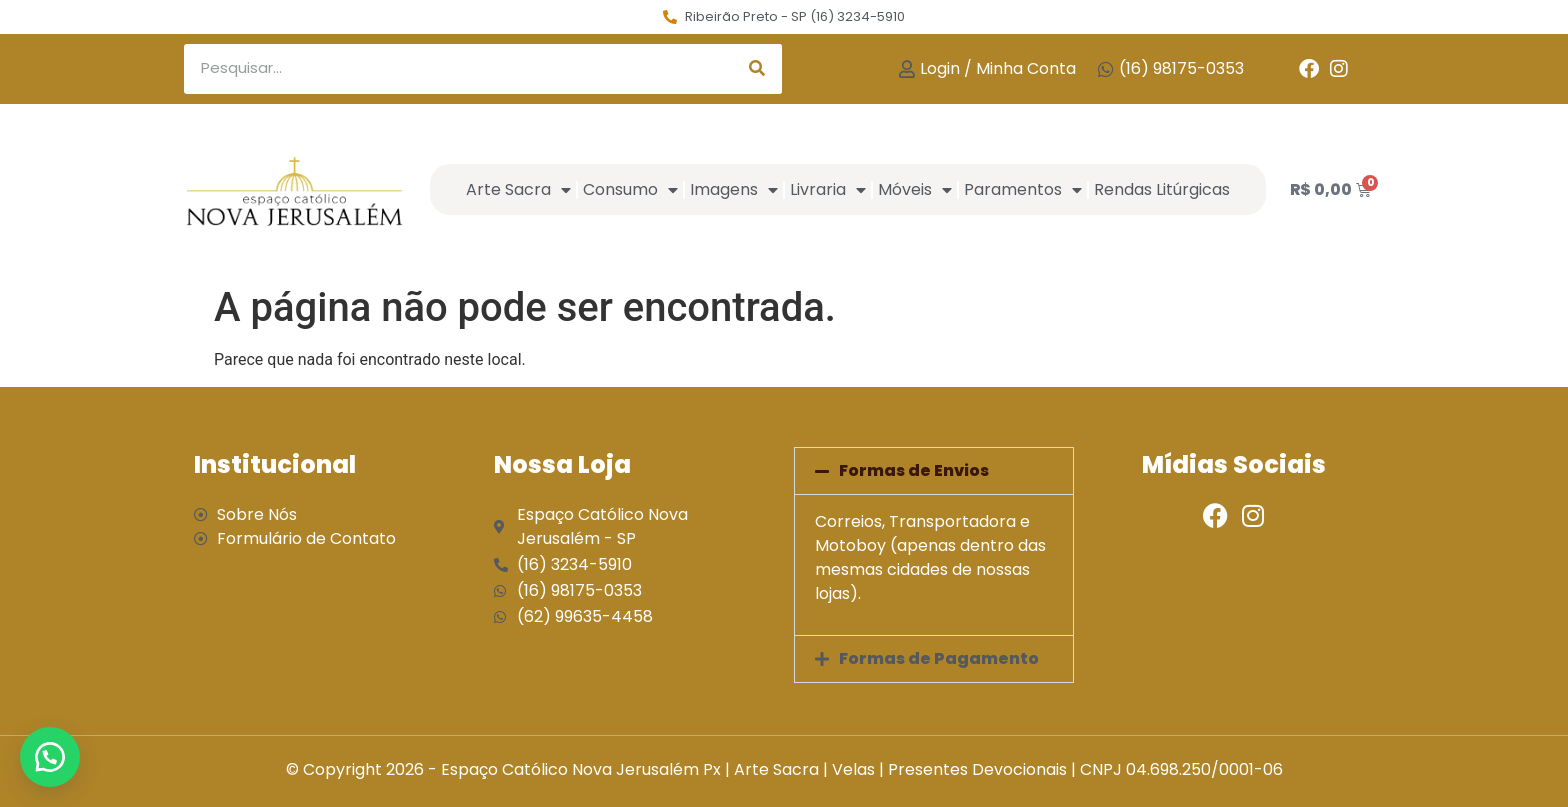  I want to click on Consumo, so click(630, 190).